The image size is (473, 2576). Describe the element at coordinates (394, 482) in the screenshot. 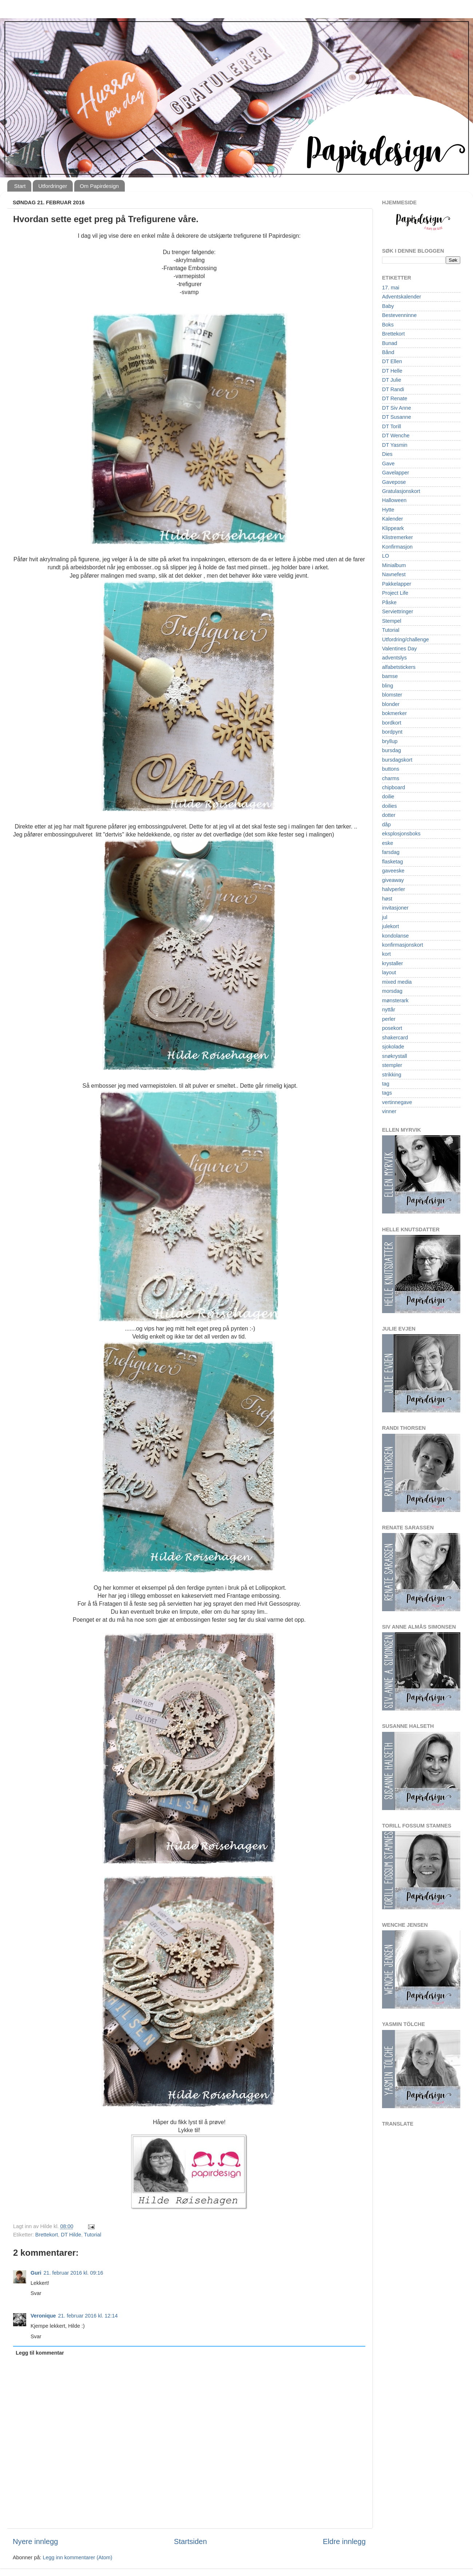

I see `Gavepose` at that location.